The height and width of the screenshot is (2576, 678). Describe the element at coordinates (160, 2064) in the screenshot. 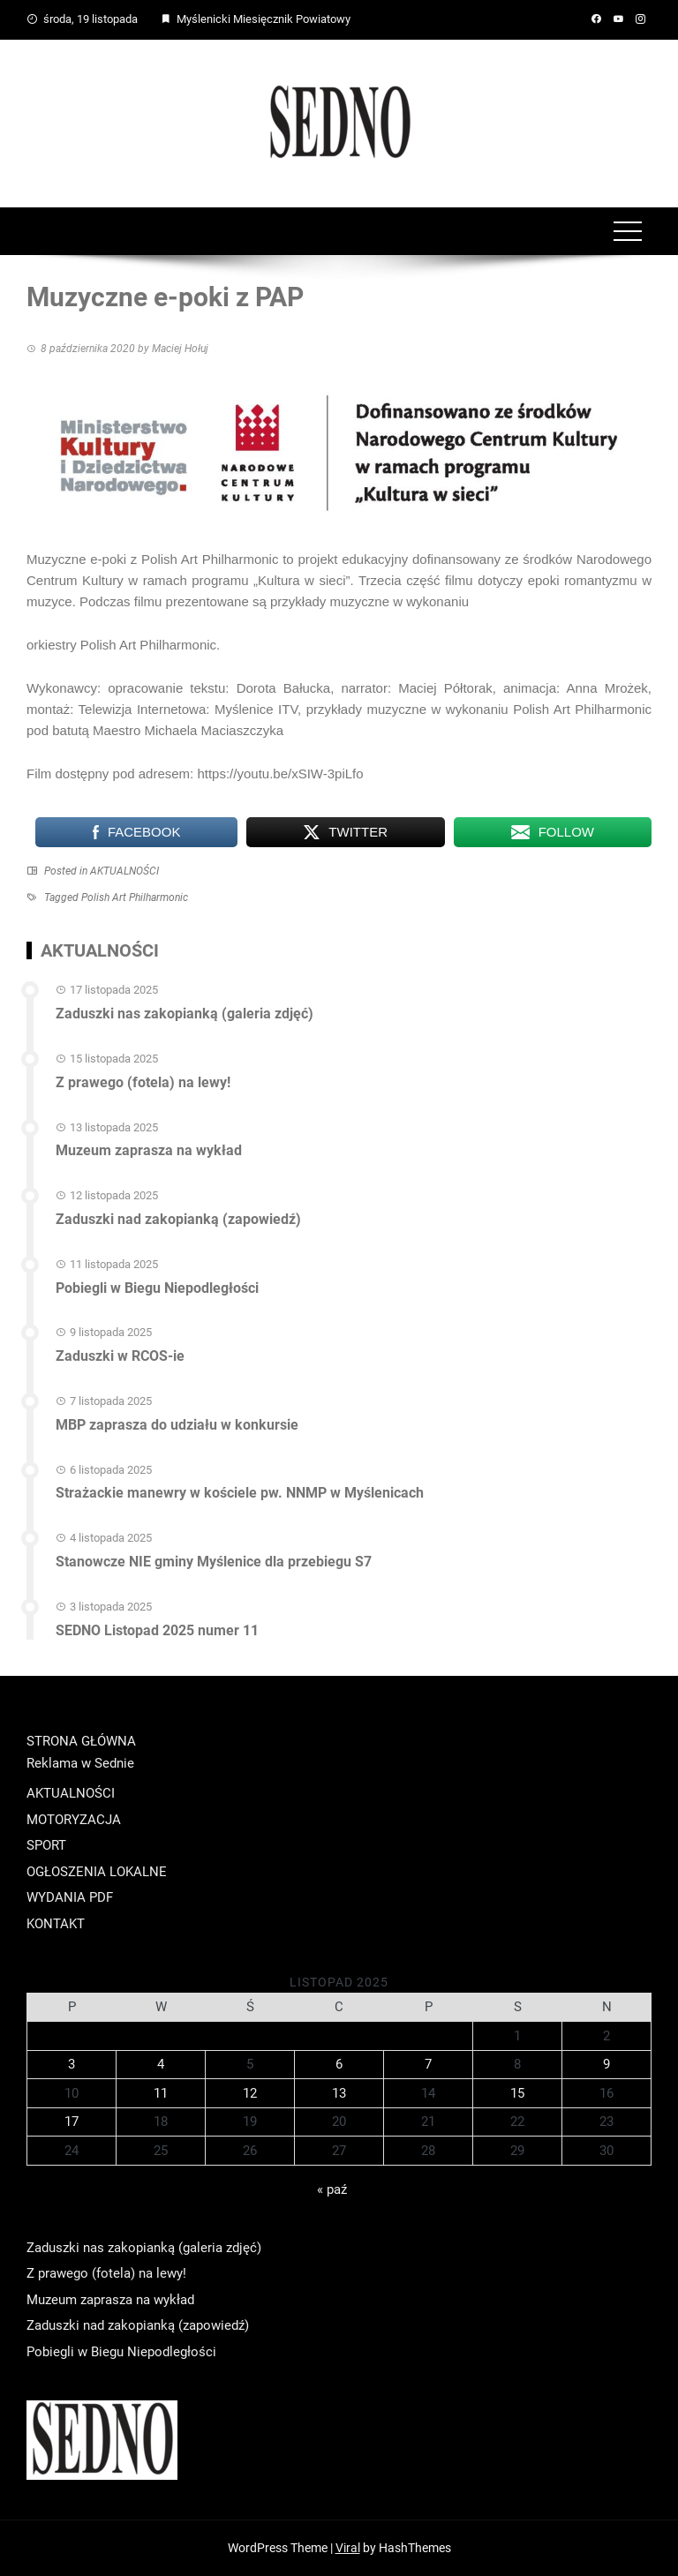

I see `4 [Wpisy opublikowane dnia 2025-11-04]` at that location.